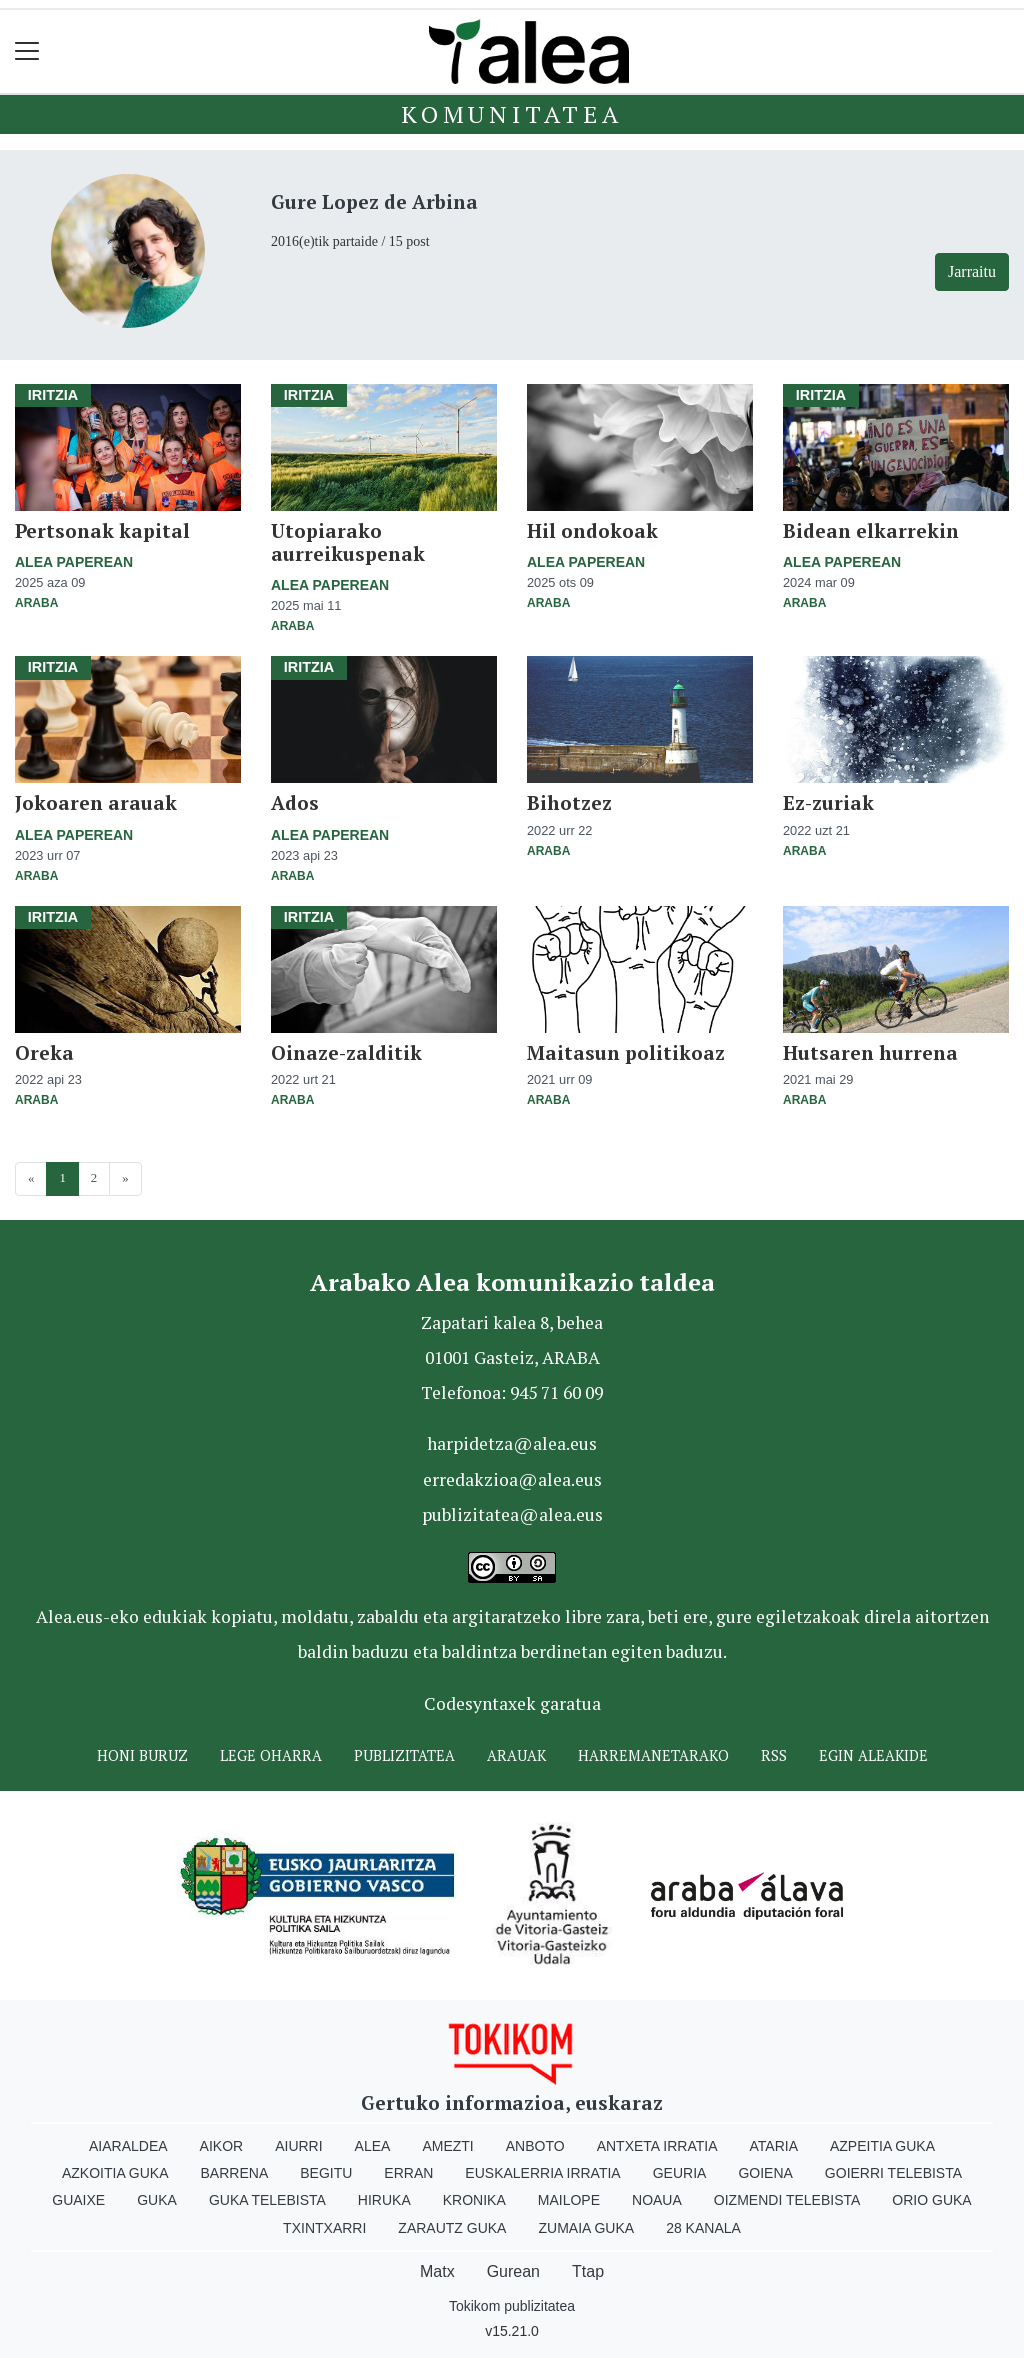  I want to click on Hil ondokoak, so click(592, 530).